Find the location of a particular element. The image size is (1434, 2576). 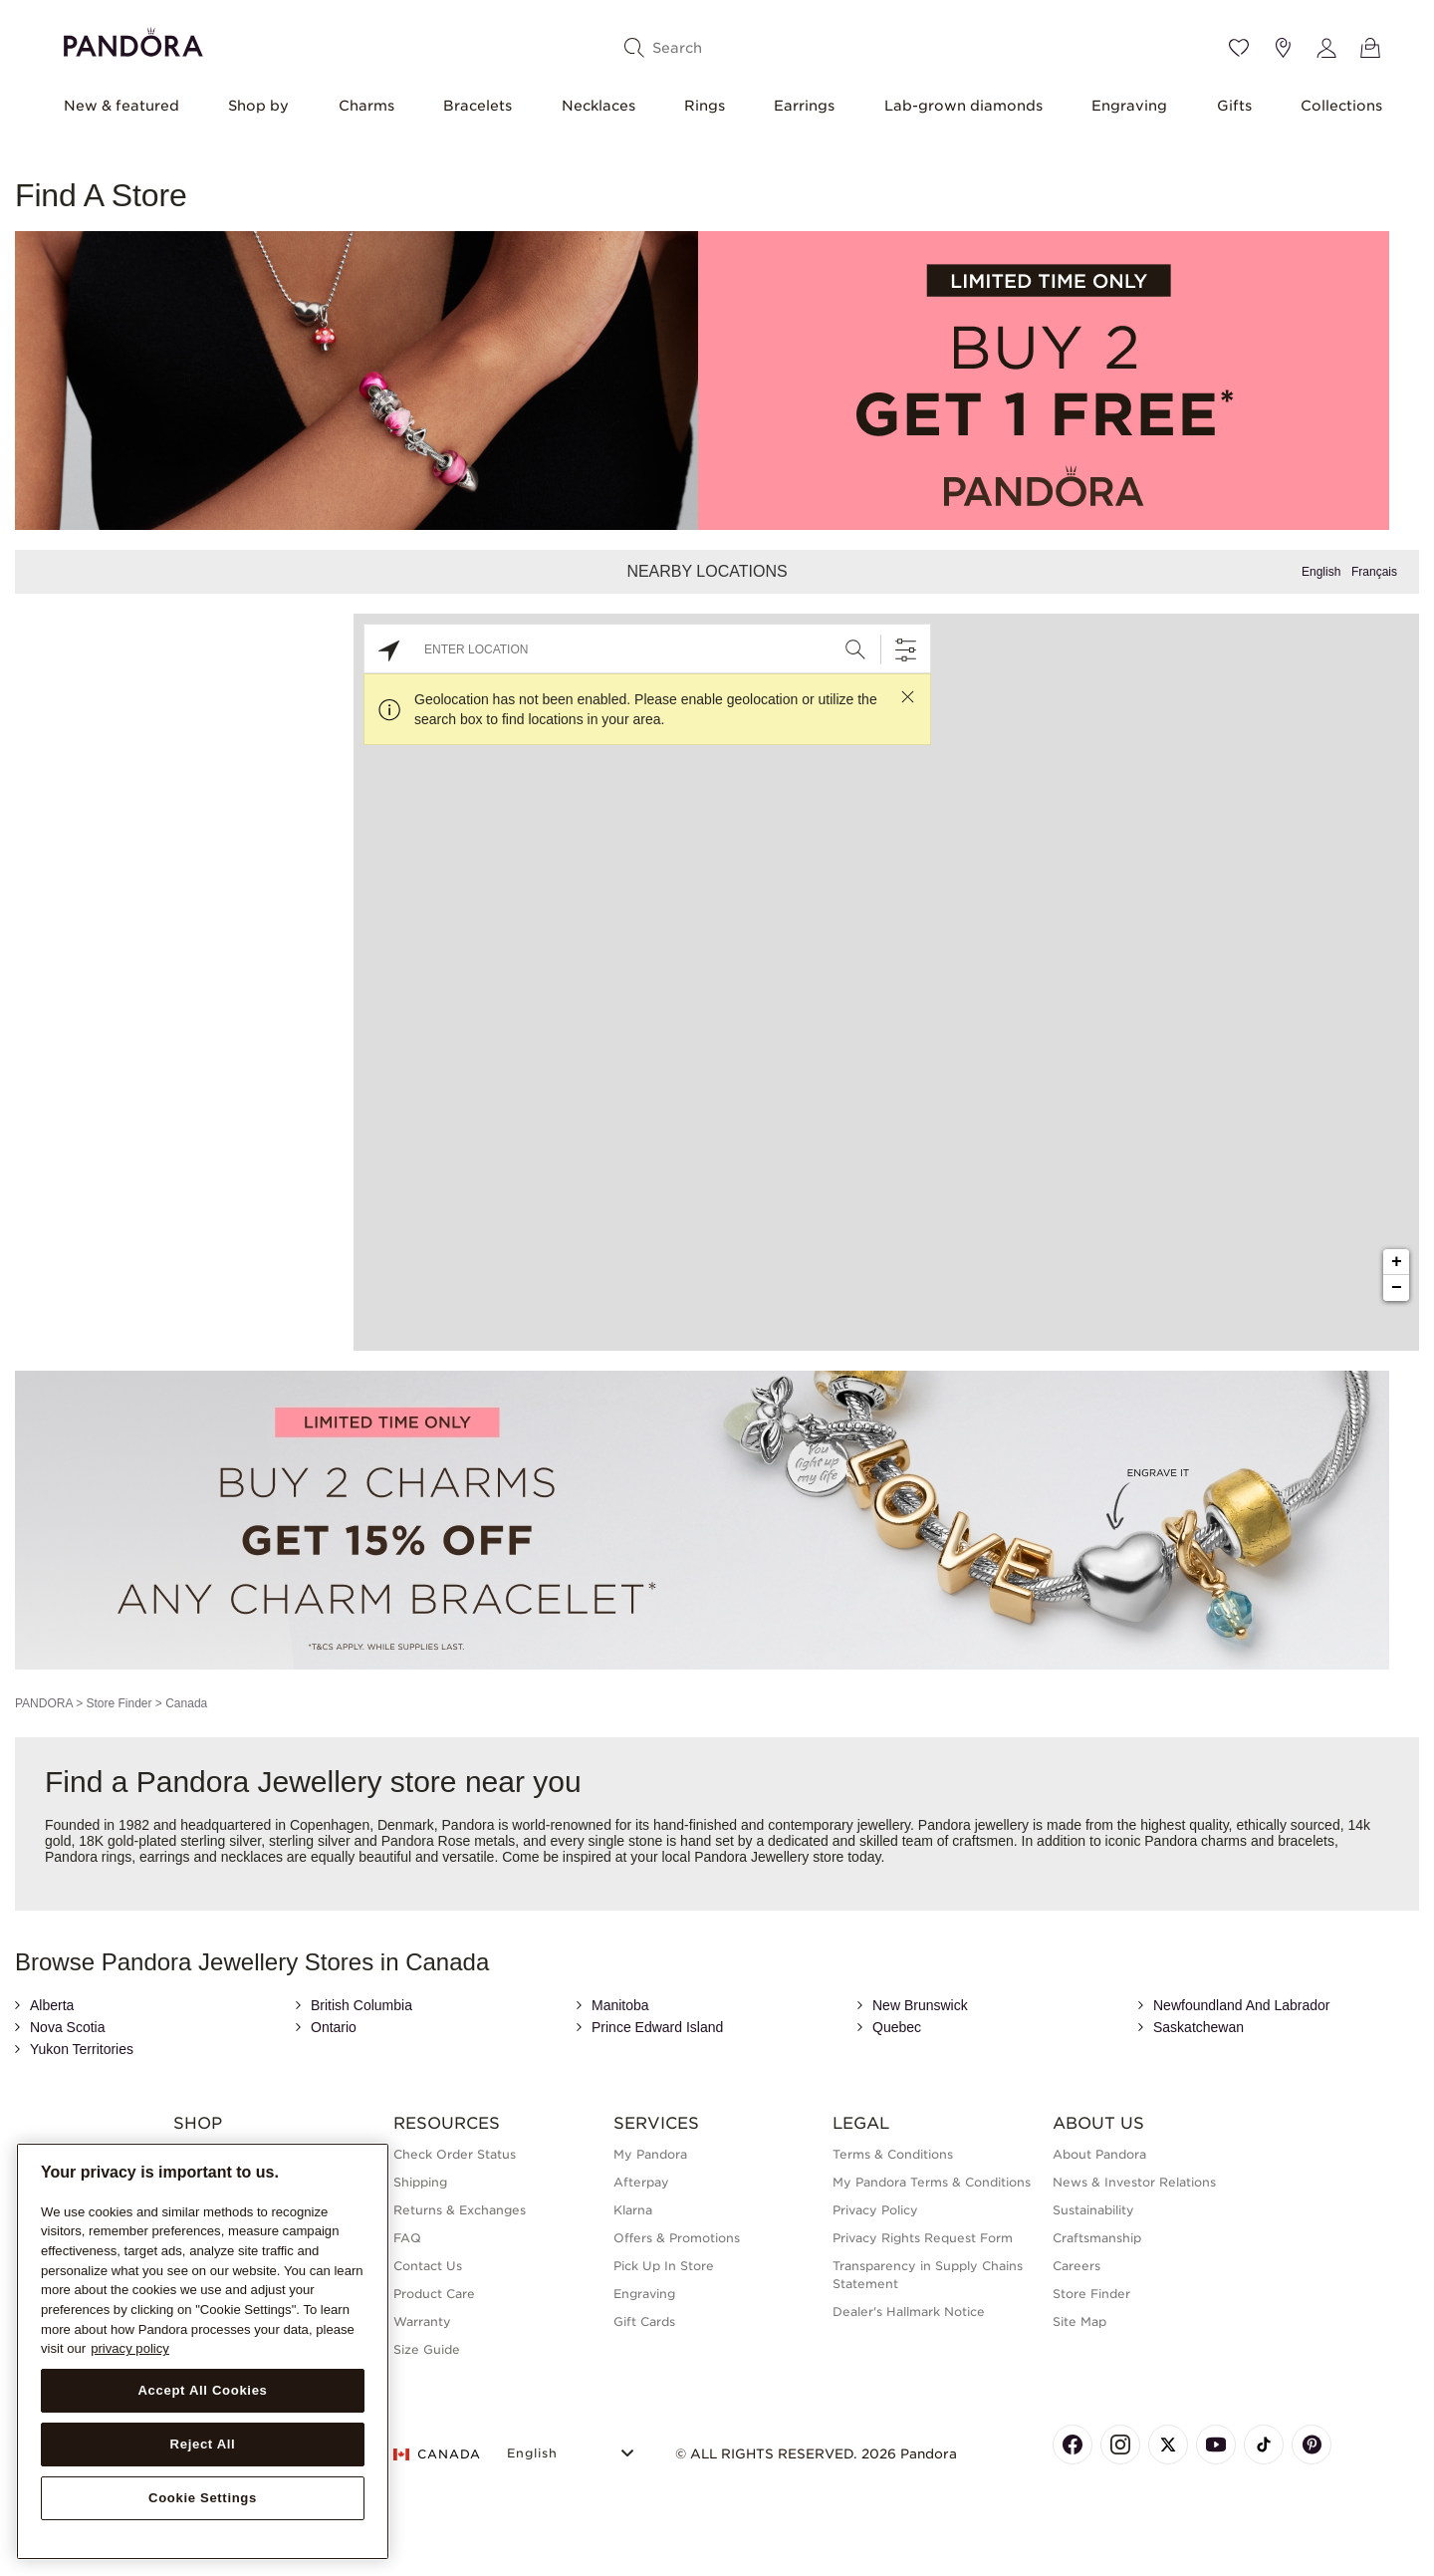

Dealer's Hallmark Notice is located at coordinates (909, 2311).